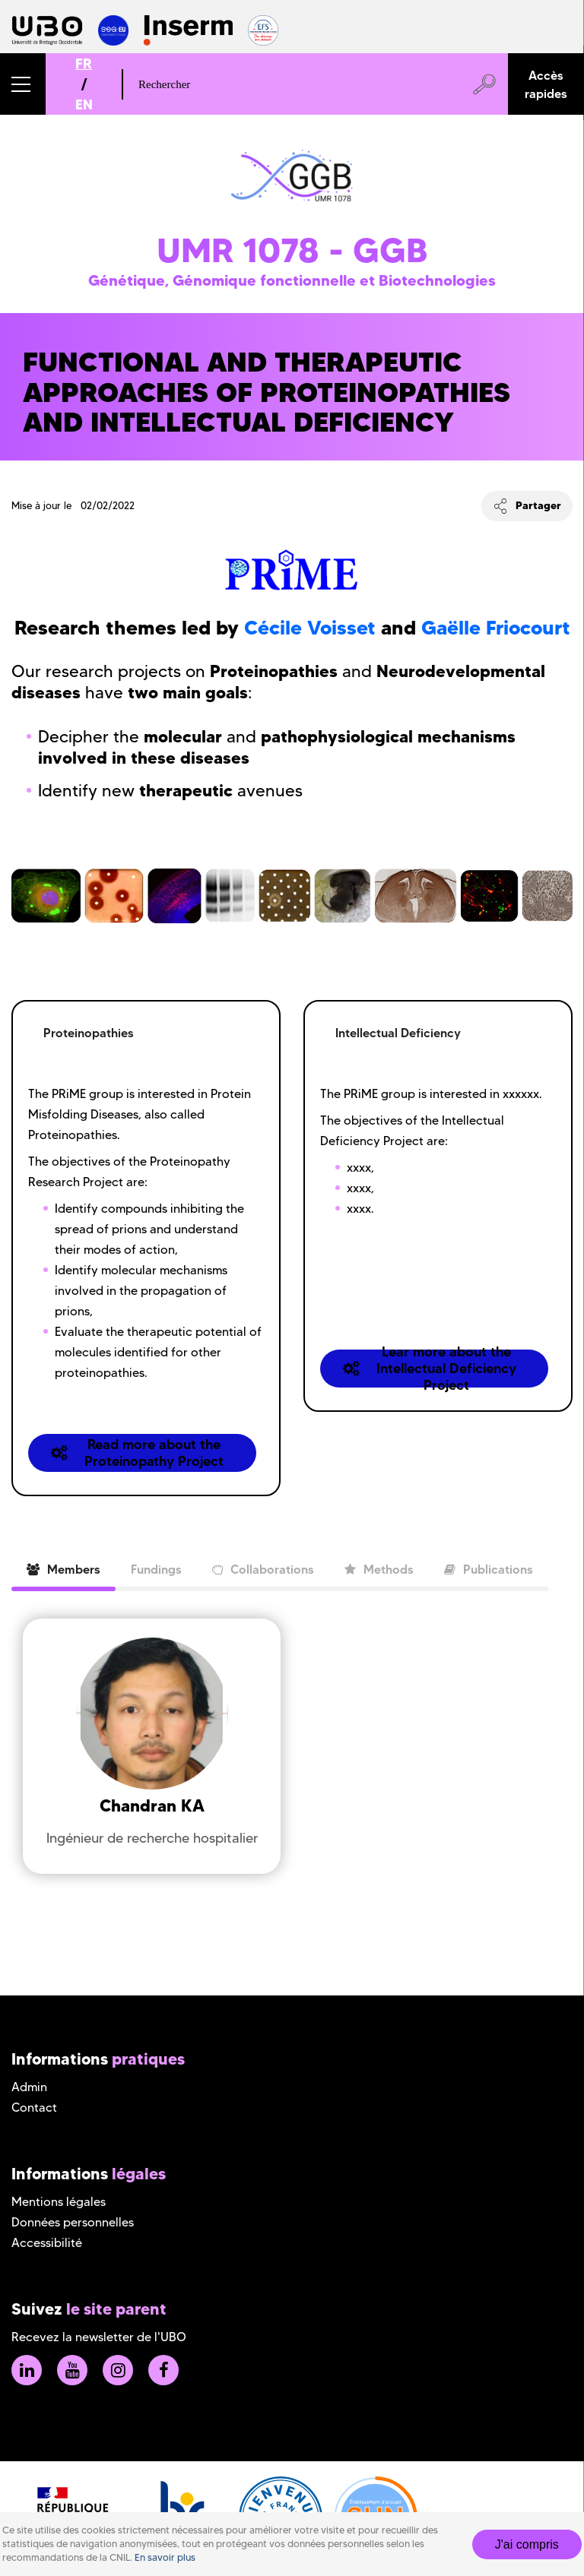 Image resolution: width=584 pixels, height=2576 pixels. Describe the element at coordinates (29, 2087) in the screenshot. I see `Admin` at that location.